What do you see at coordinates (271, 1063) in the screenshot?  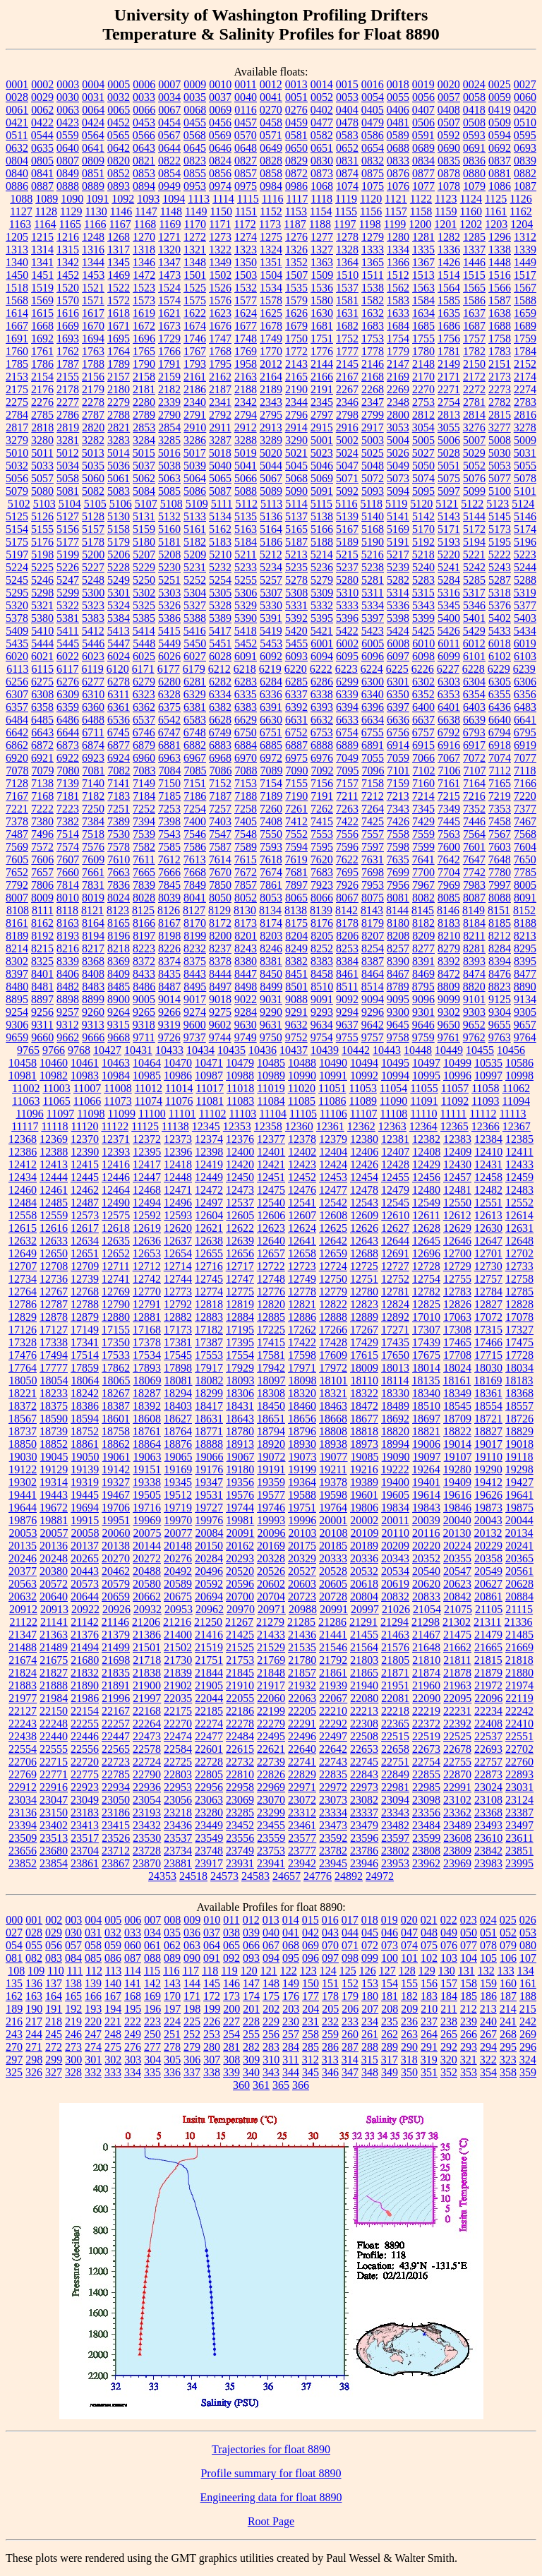 I see `10485` at bounding box center [271, 1063].